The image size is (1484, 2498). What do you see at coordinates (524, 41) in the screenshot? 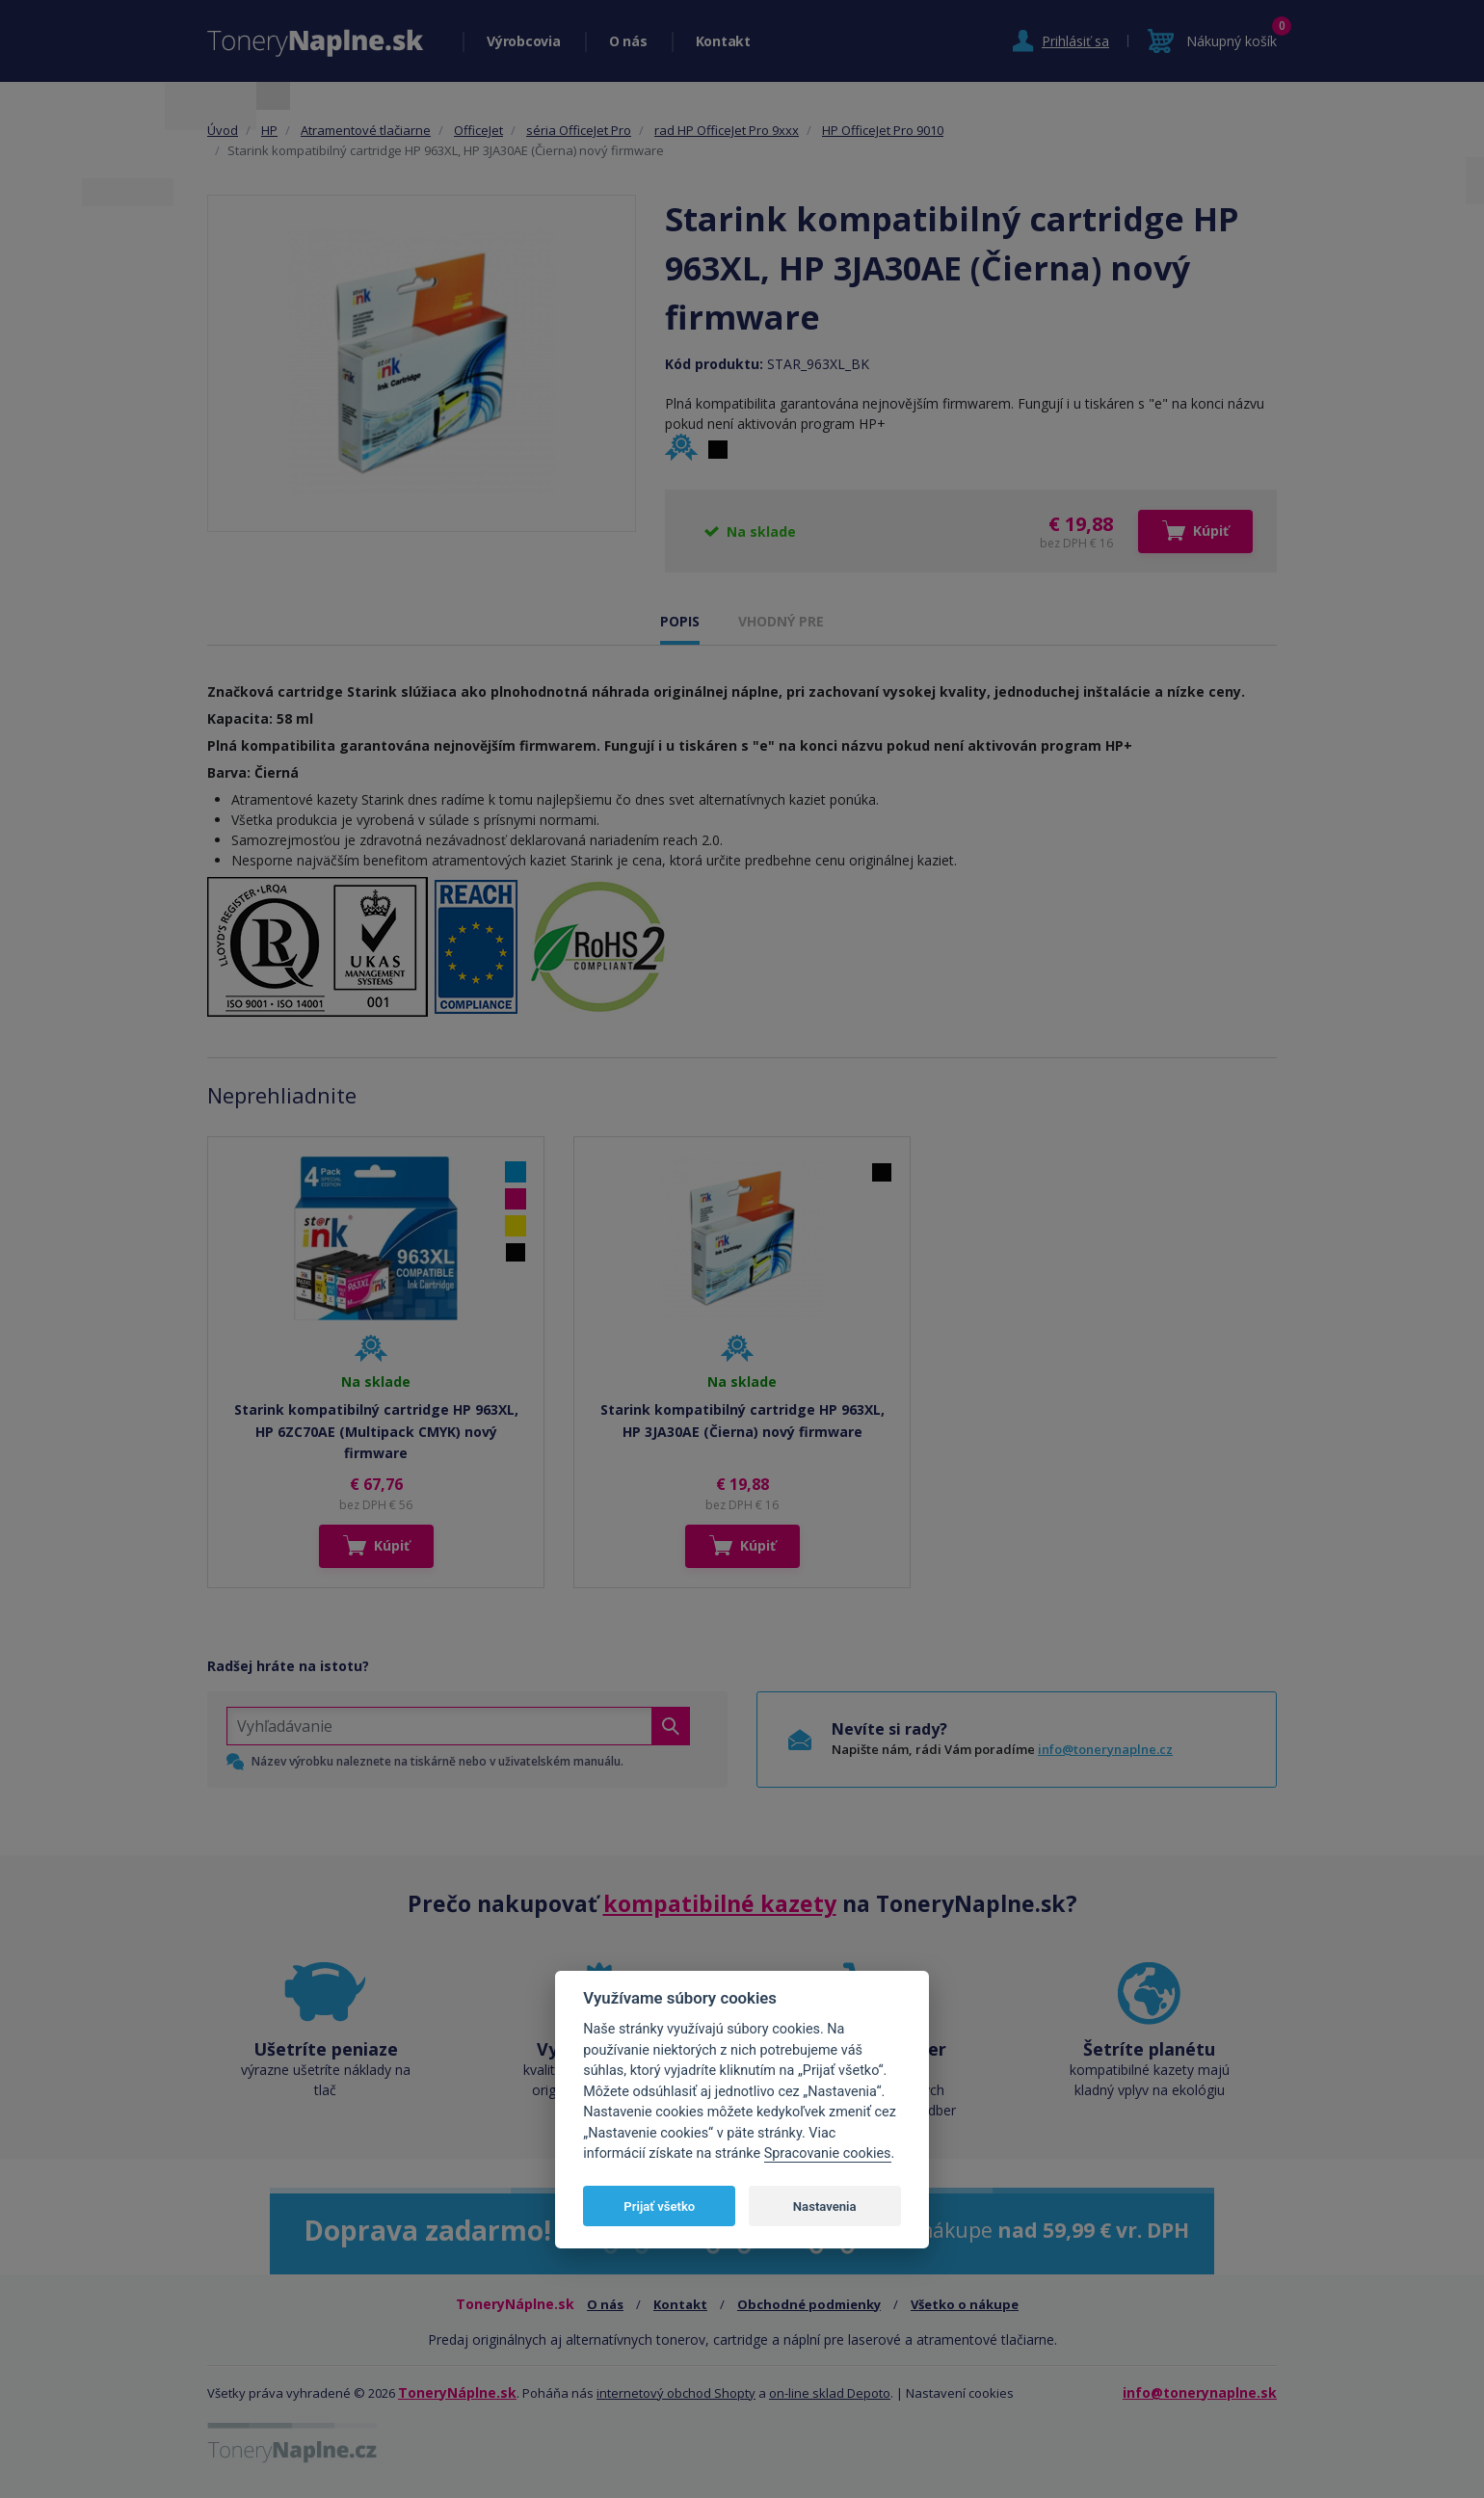
I see `Výrobcovia` at bounding box center [524, 41].